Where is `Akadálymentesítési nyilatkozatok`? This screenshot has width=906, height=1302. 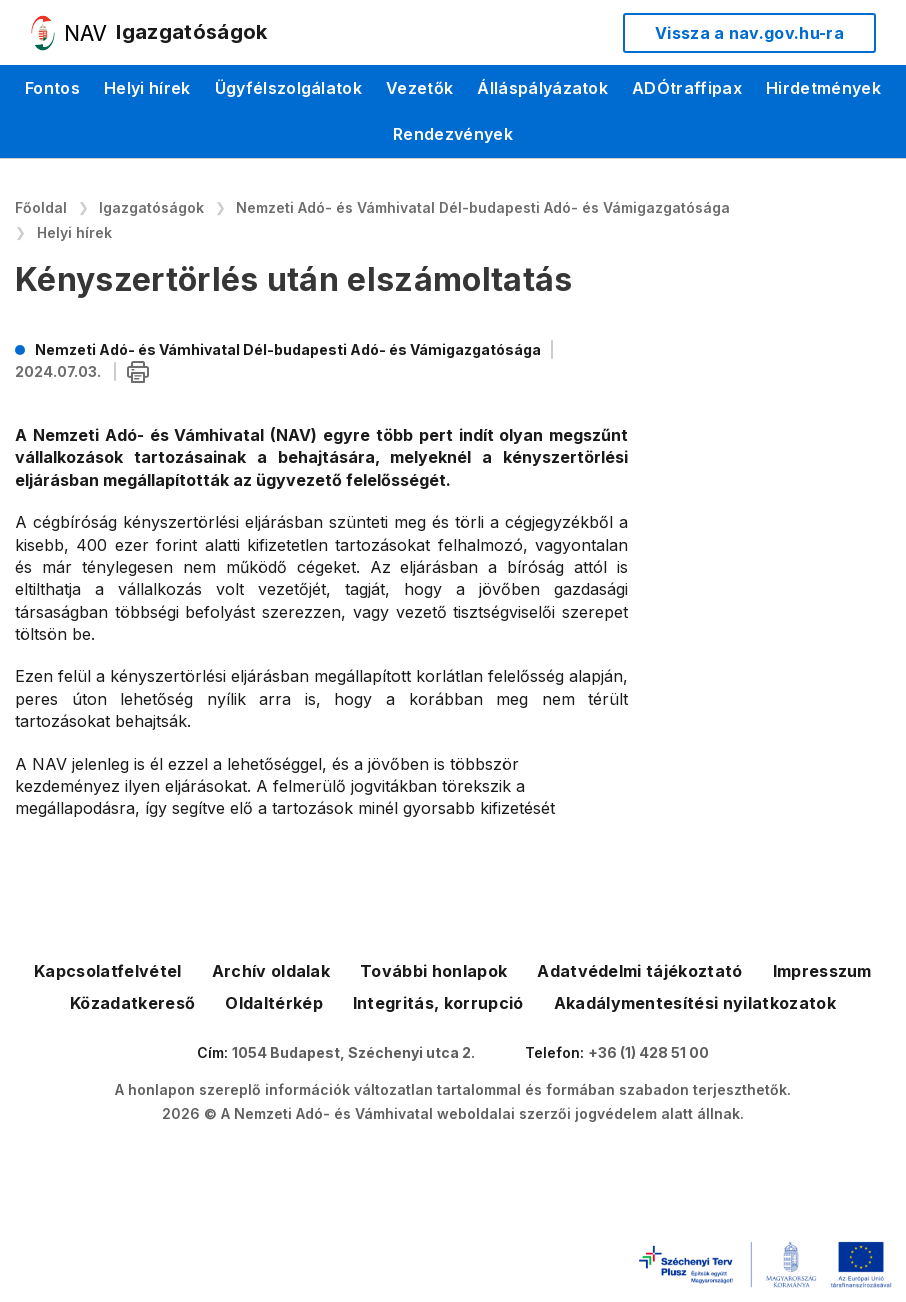 Akadálymentesítési nyilatkozatok is located at coordinates (695, 1003).